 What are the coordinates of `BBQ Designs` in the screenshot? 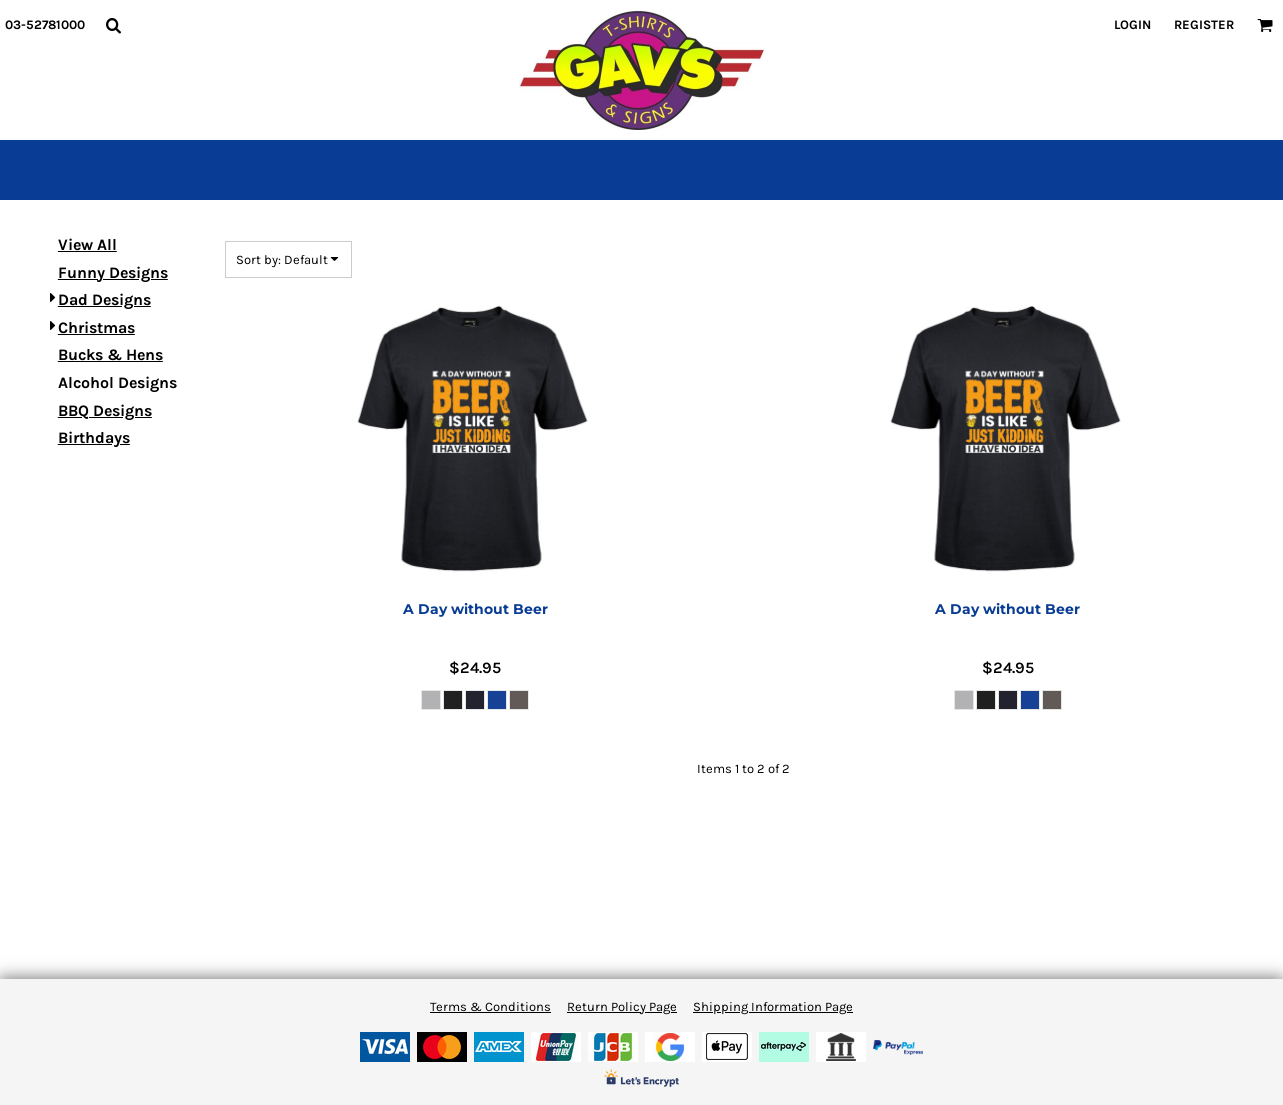 It's located at (105, 410).